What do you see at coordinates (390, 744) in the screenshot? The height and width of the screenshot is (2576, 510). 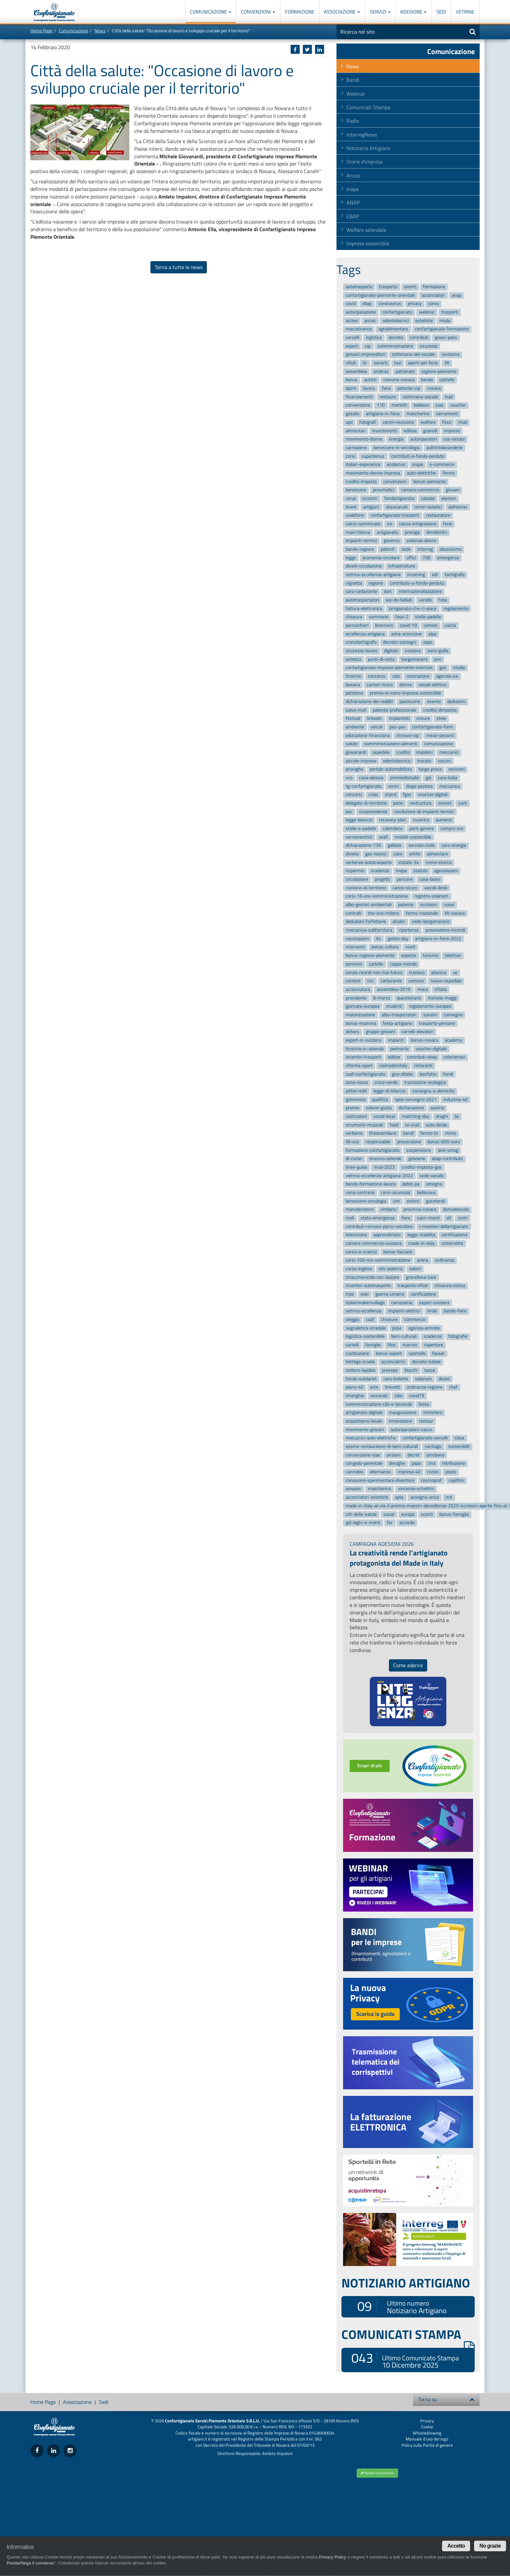 I see `somministrazione-alimenti` at bounding box center [390, 744].